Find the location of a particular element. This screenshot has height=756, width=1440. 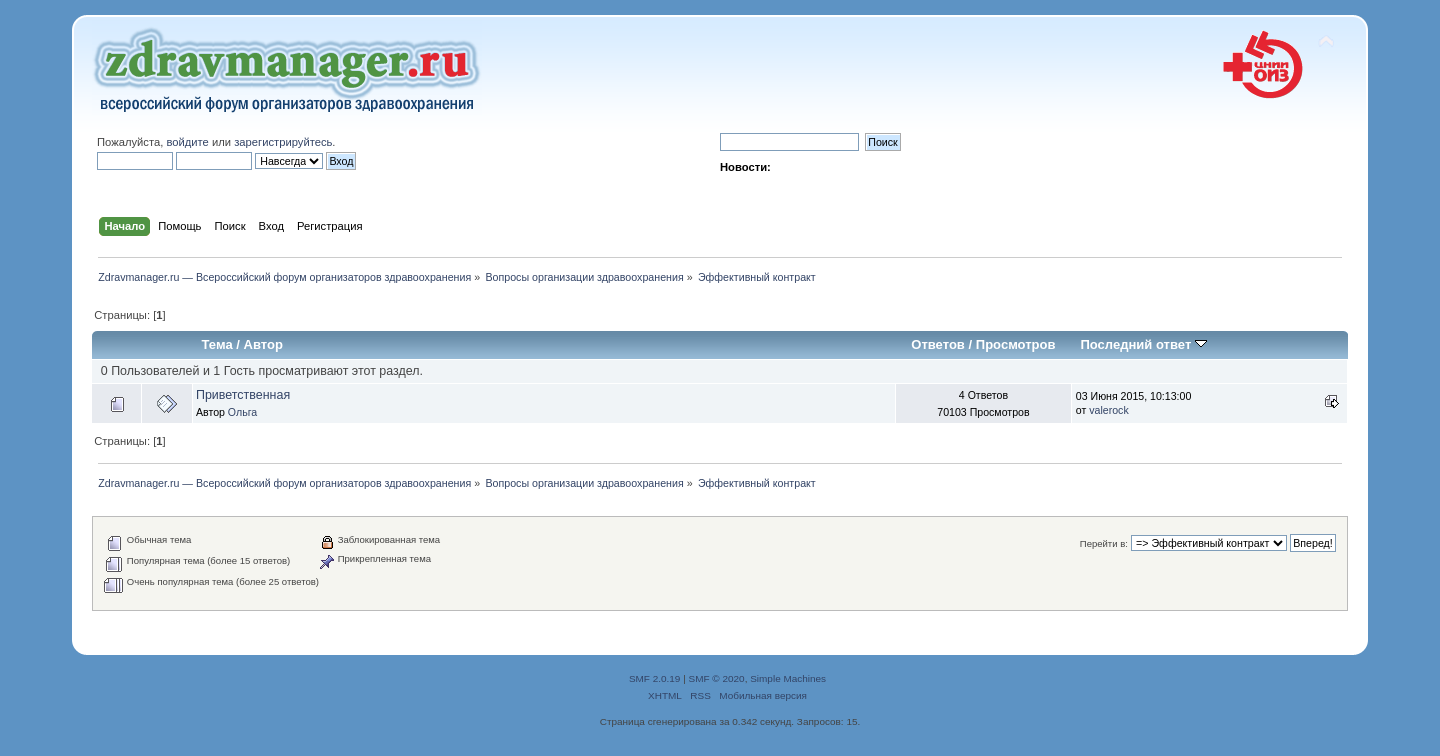

войдите is located at coordinates (187, 142).